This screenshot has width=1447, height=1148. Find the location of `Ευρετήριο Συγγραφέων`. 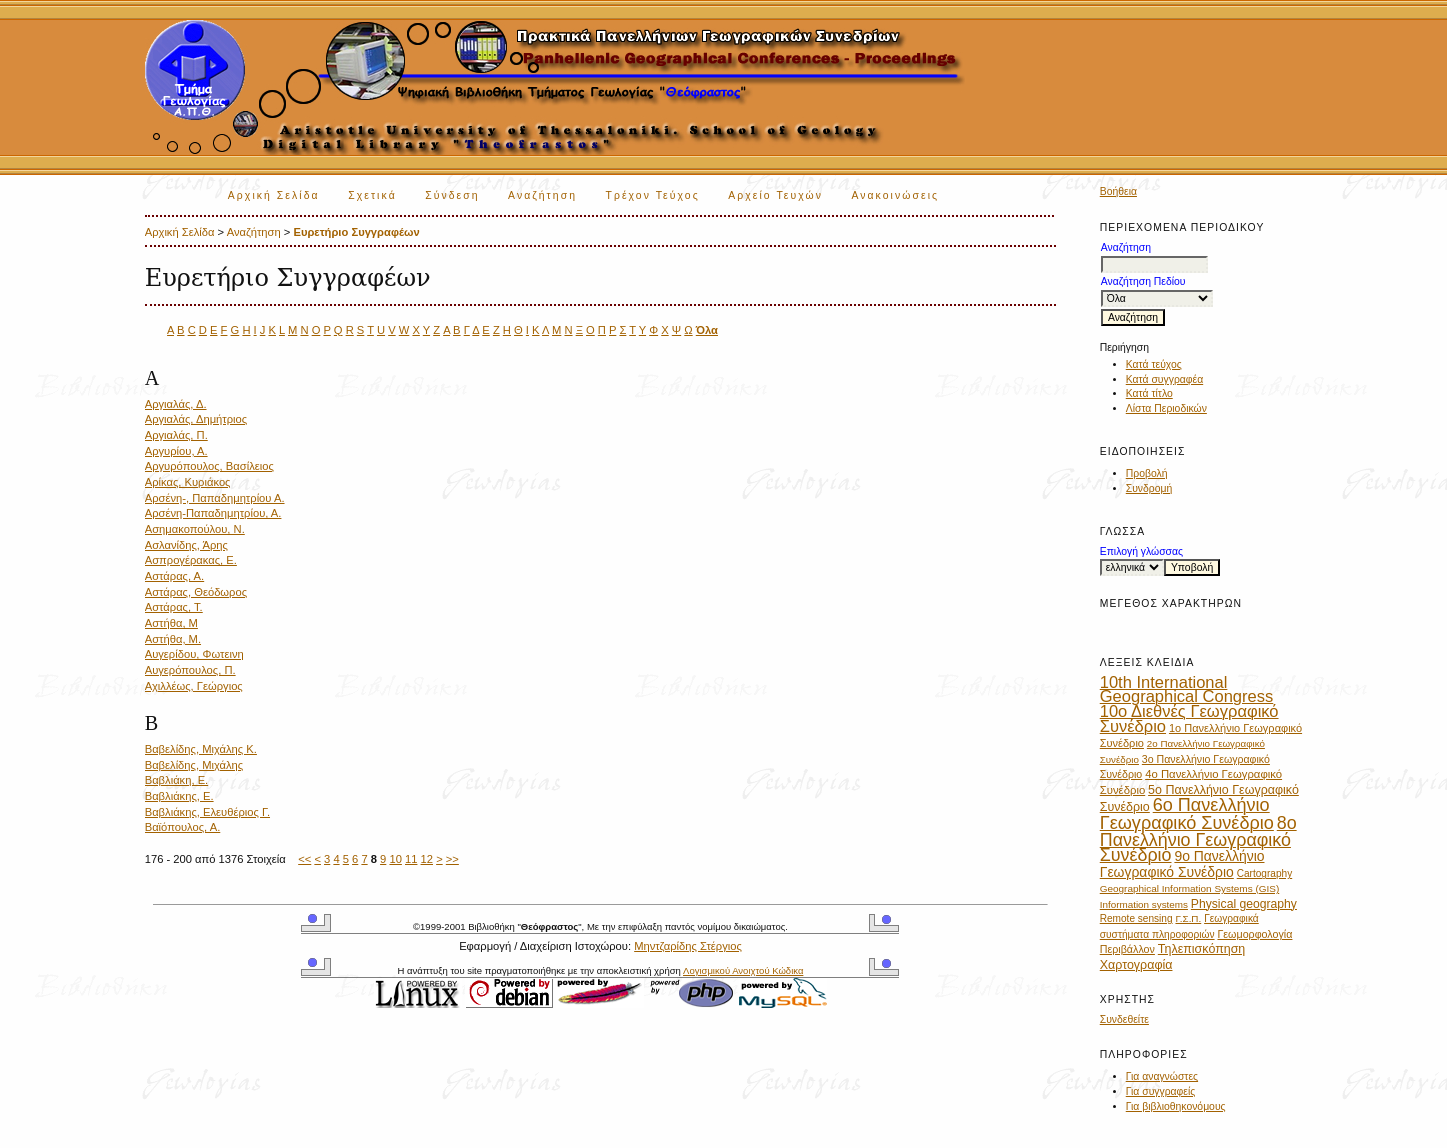

Ευρετήριο Συγγραφέων is located at coordinates (356, 232).